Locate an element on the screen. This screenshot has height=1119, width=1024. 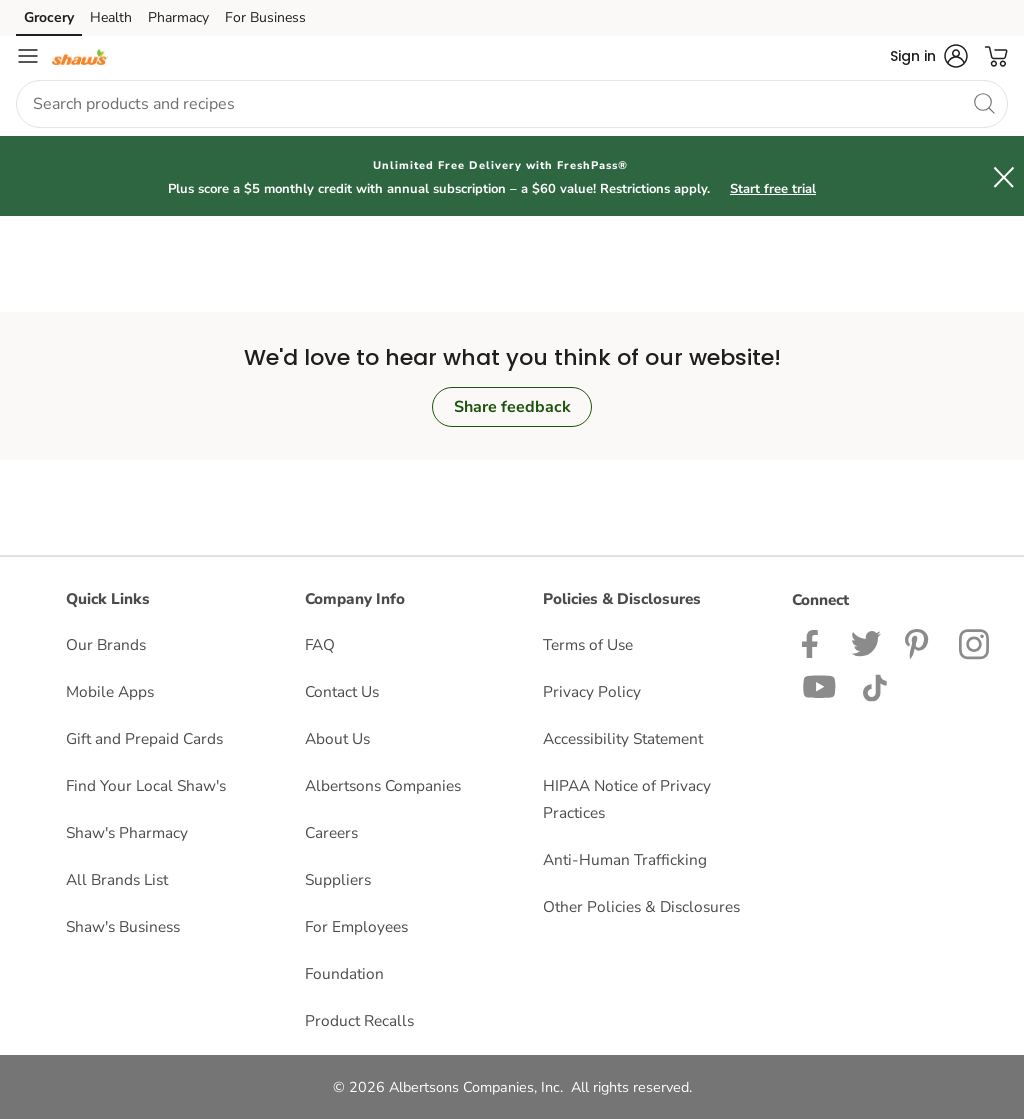
Privacy Policy [Privacy Policy opens in a new tab] is located at coordinates (592, 691).